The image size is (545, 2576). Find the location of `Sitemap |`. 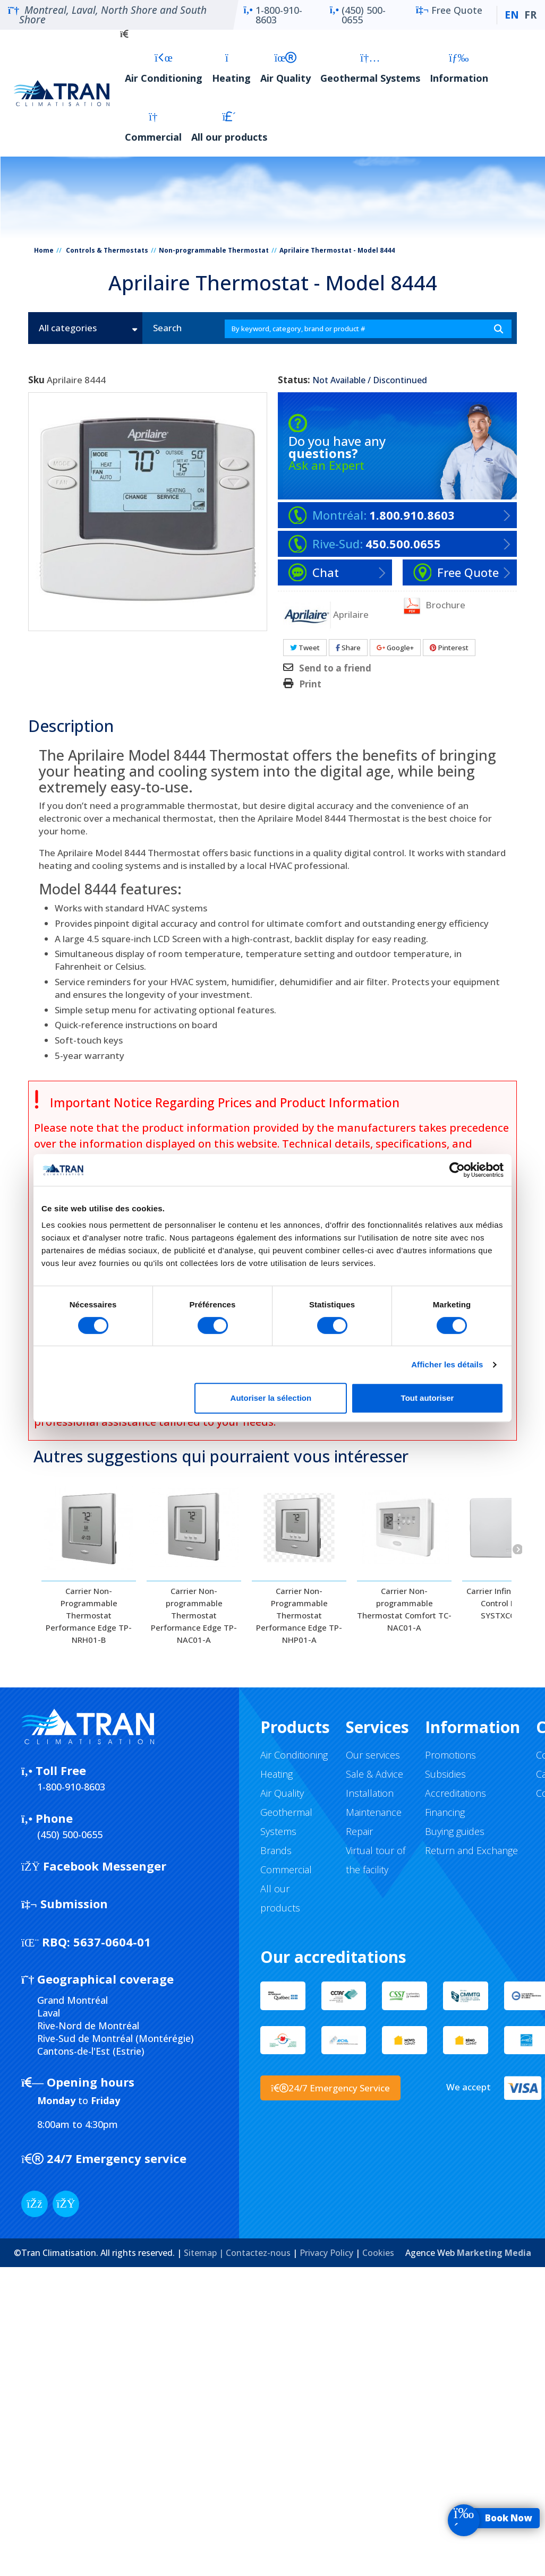

Sitemap | is located at coordinates (205, 2253).